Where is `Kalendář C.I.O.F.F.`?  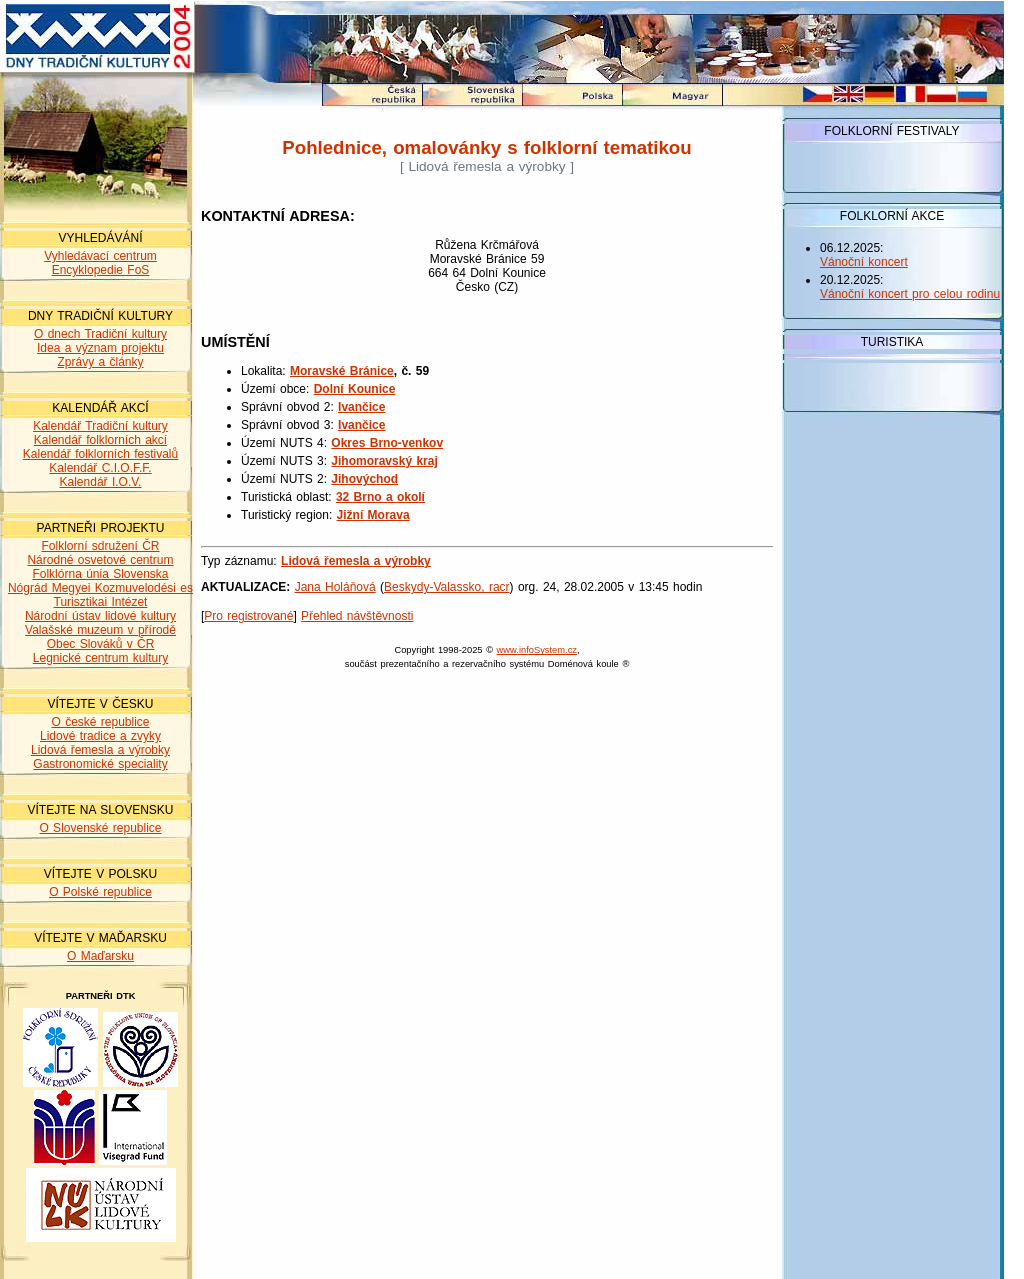
Kalendář C.I.O.F.F. is located at coordinates (100, 468).